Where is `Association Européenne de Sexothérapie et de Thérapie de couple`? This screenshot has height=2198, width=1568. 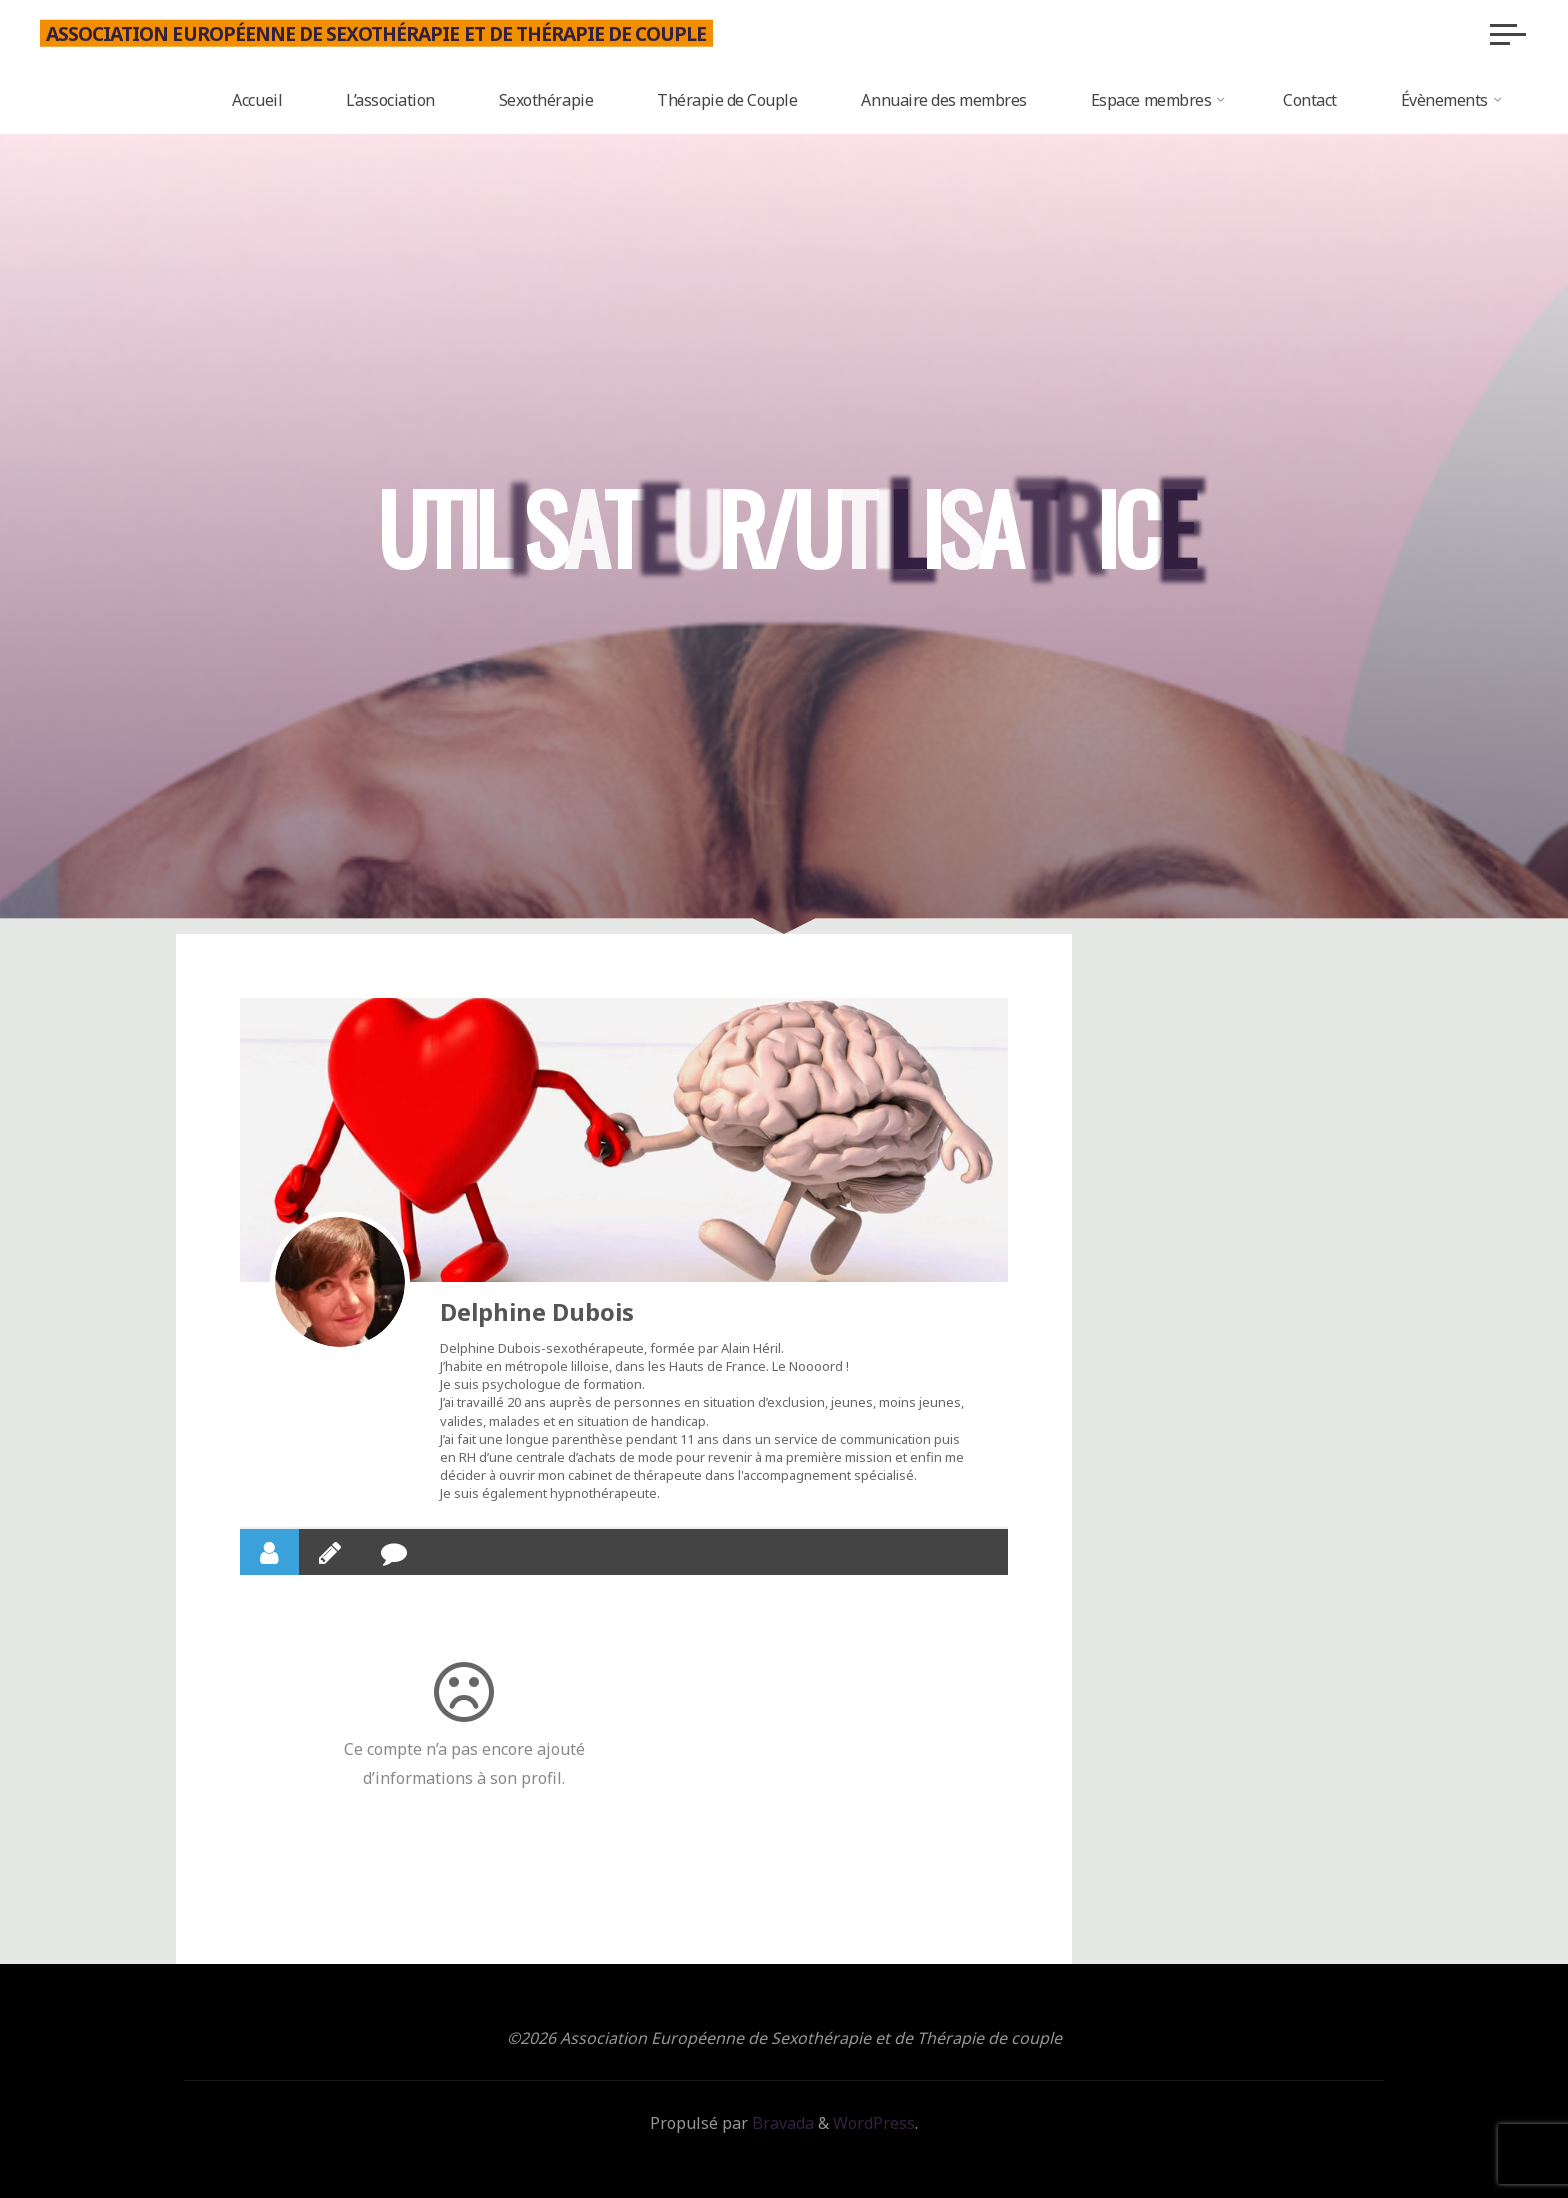
Association Européenne de Sexothérapie et de Thérapie de couple is located at coordinates (376, 32).